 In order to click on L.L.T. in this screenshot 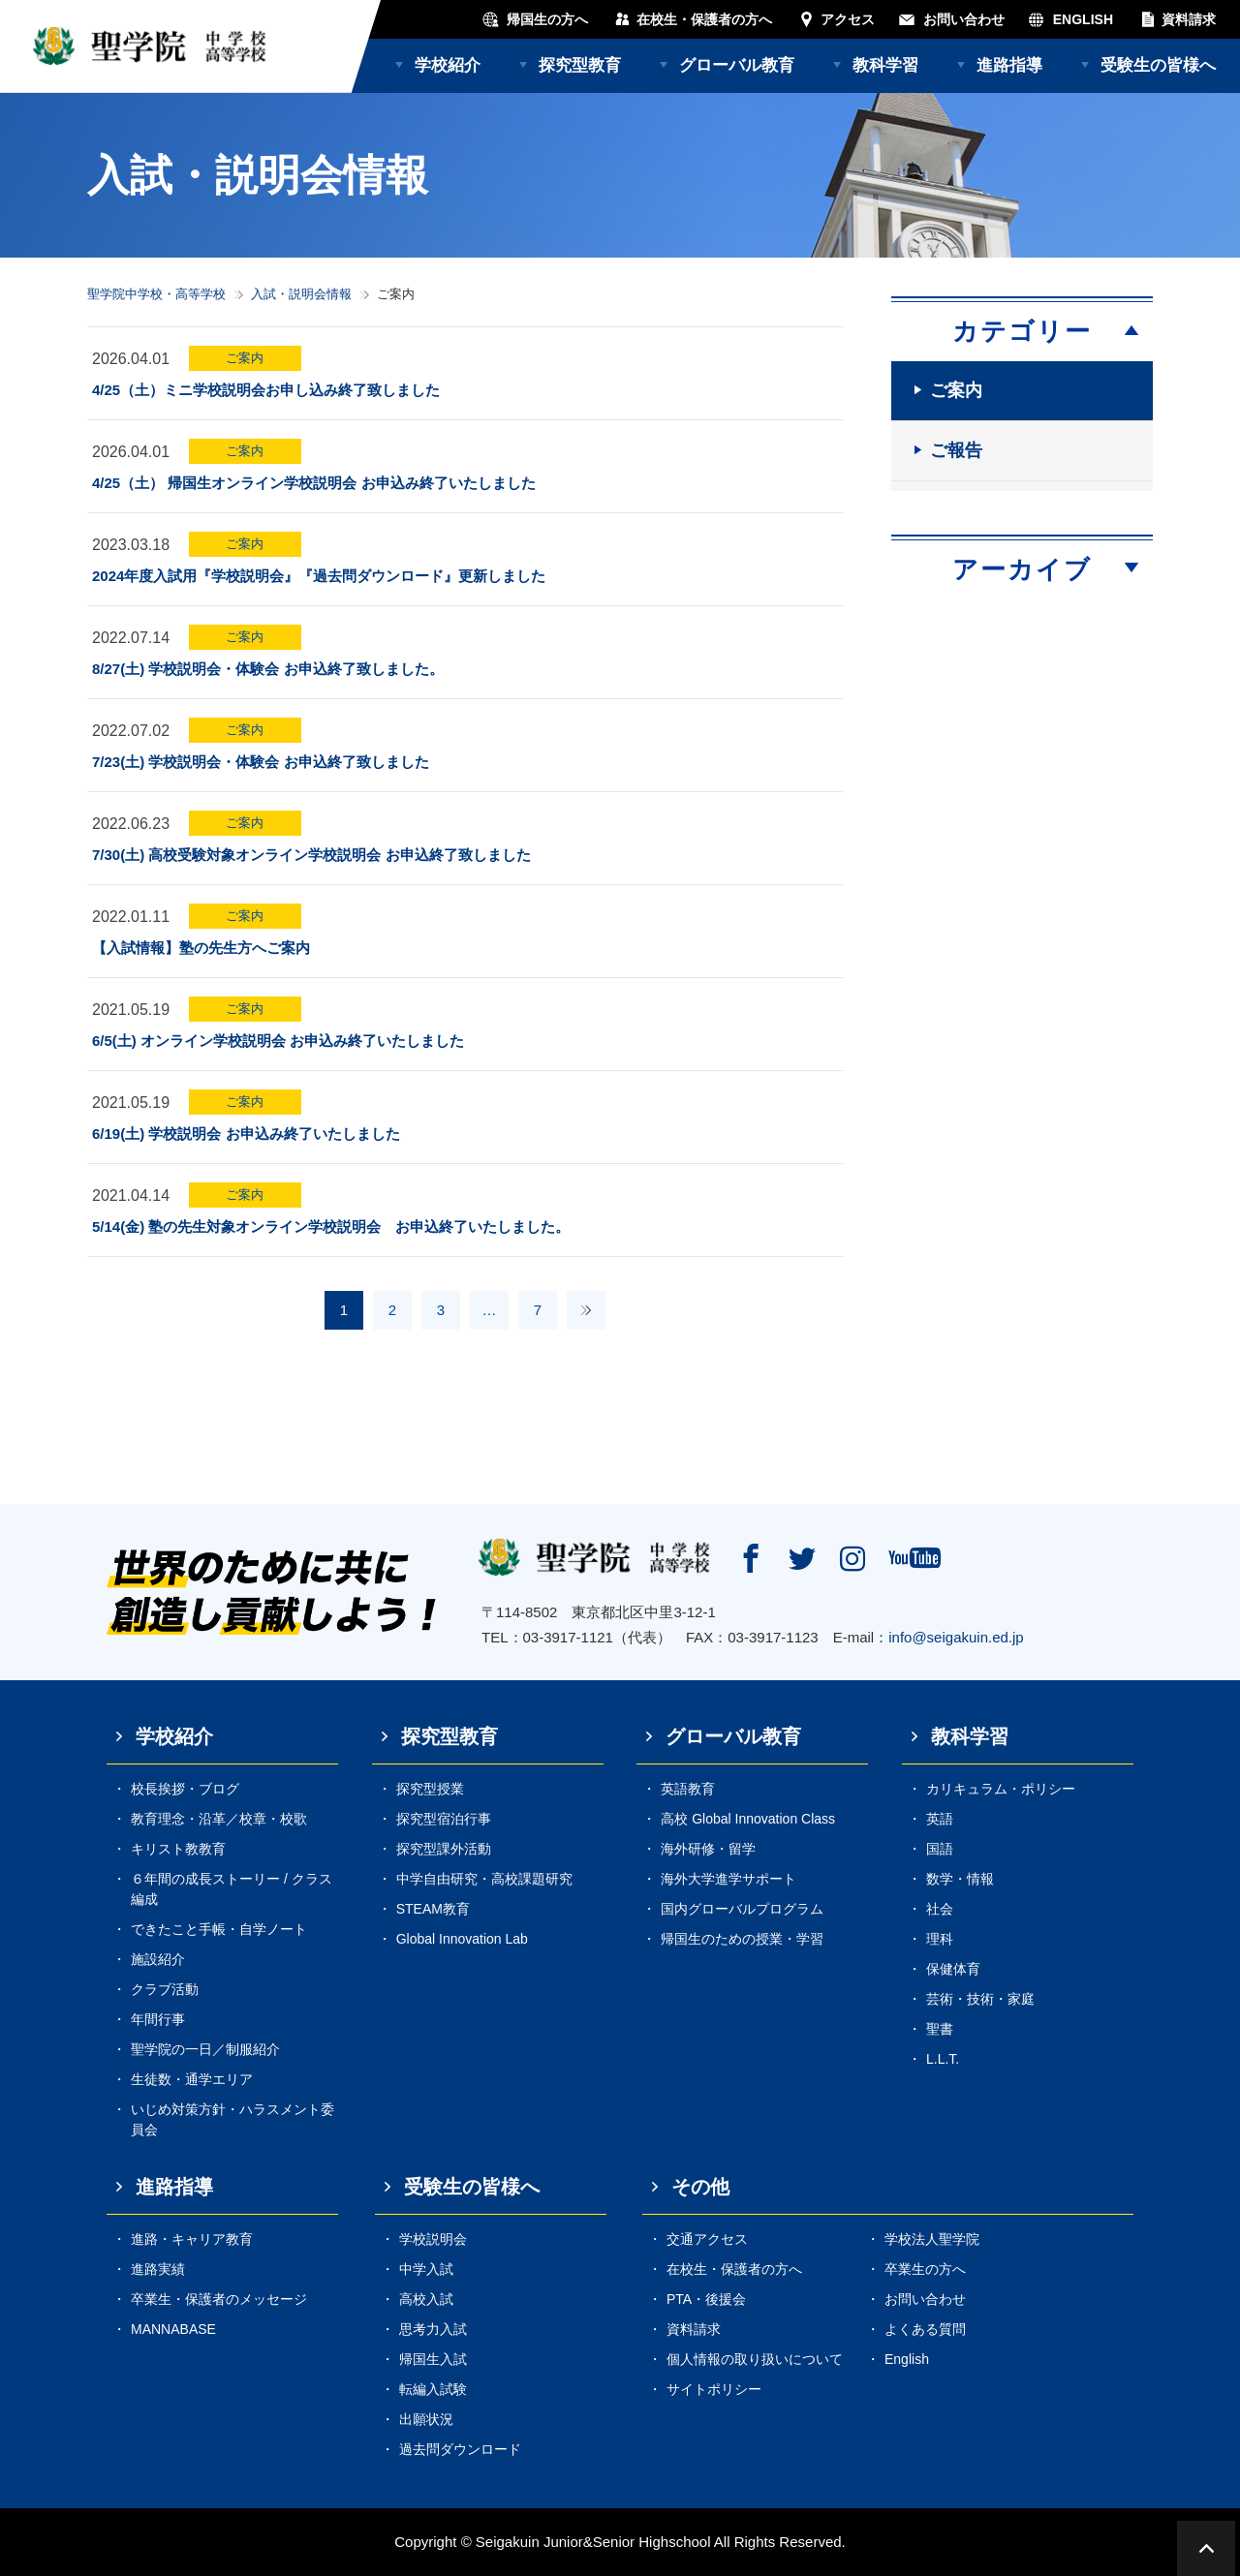, I will do `click(942, 2059)`.